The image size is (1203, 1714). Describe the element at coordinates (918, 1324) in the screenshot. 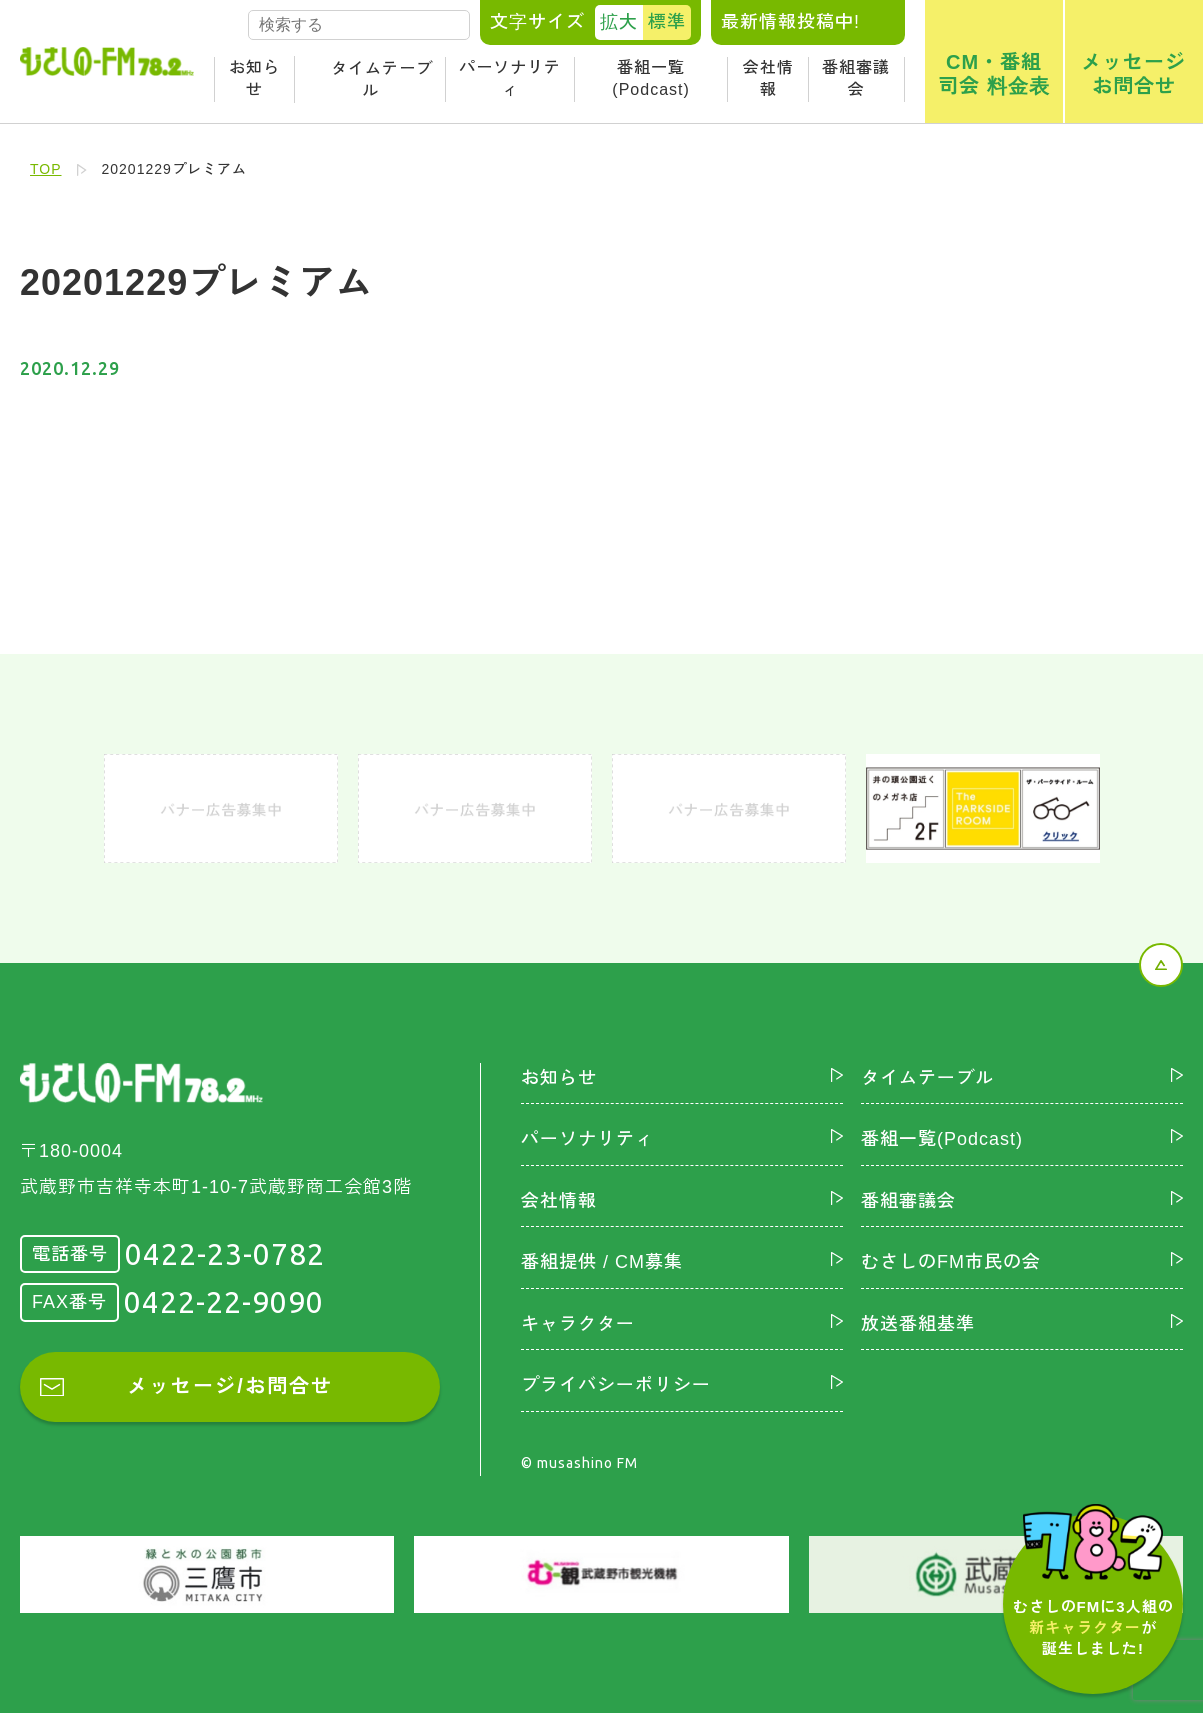

I see `放送番組基準` at that location.